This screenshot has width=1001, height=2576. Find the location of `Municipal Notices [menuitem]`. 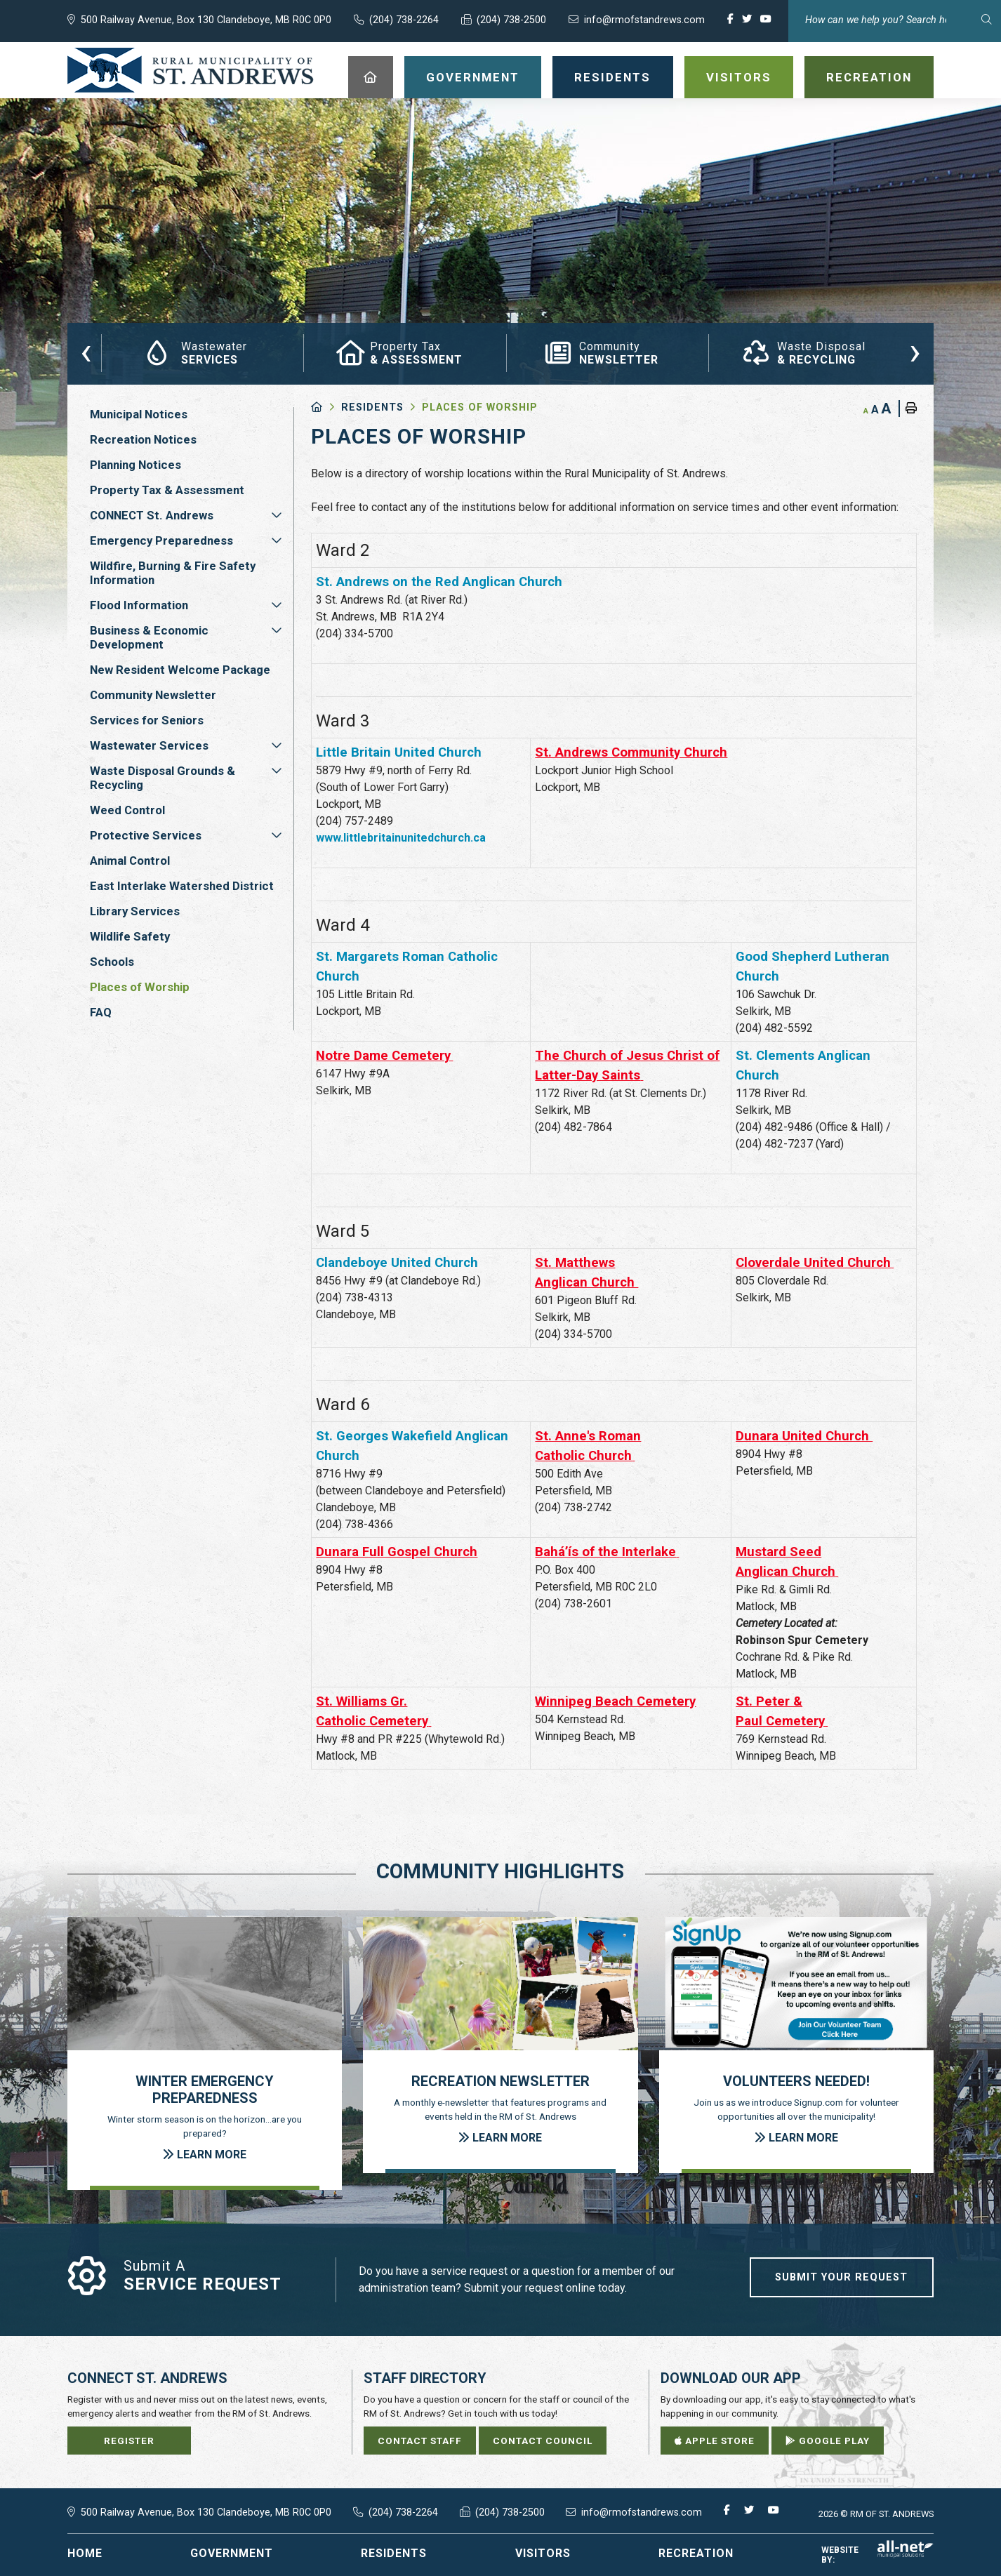

Municipal Notices [menuitem] is located at coordinates (138, 414).